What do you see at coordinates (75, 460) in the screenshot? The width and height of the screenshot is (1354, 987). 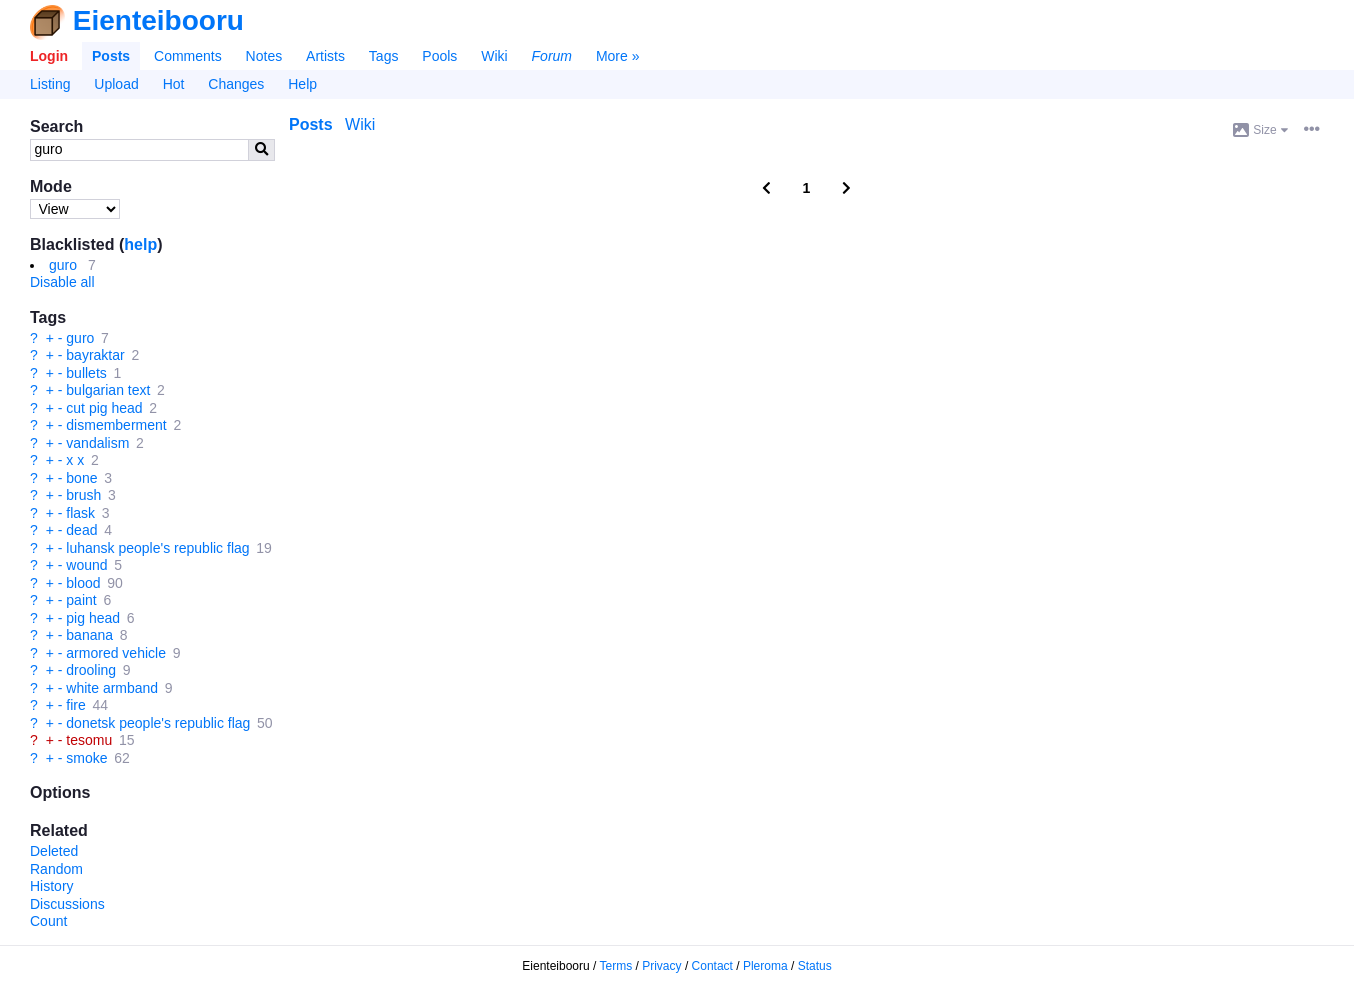 I see `x x` at bounding box center [75, 460].